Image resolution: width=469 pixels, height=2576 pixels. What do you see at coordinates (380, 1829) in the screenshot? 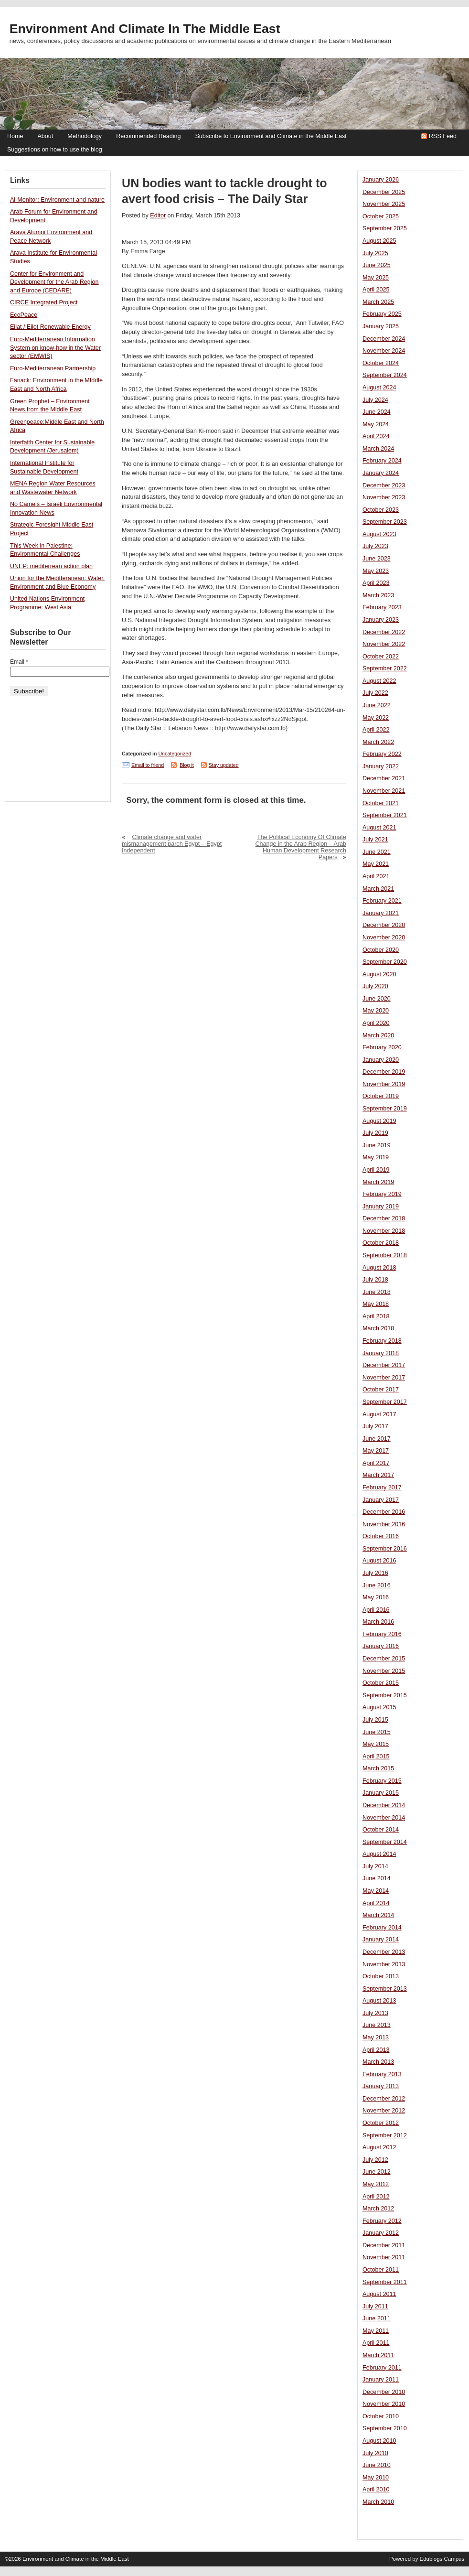
I see `October 2014` at bounding box center [380, 1829].